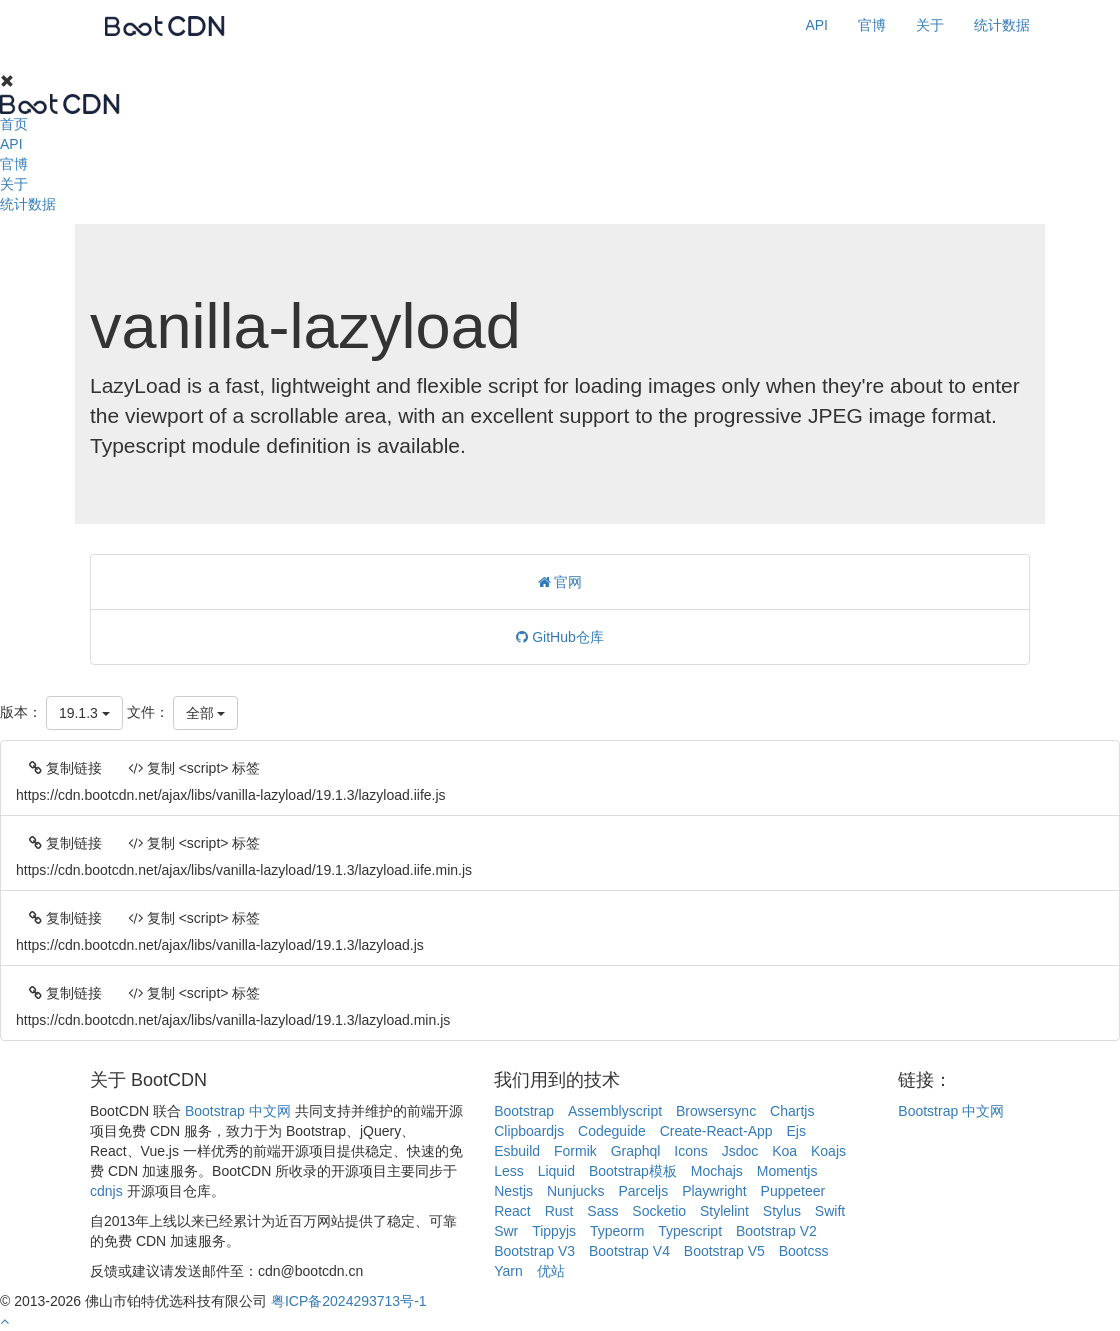  What do you see at coordinates (517, 1151) in the screenshot?
I see `Esbuild` at bounding box center [517, 1151].